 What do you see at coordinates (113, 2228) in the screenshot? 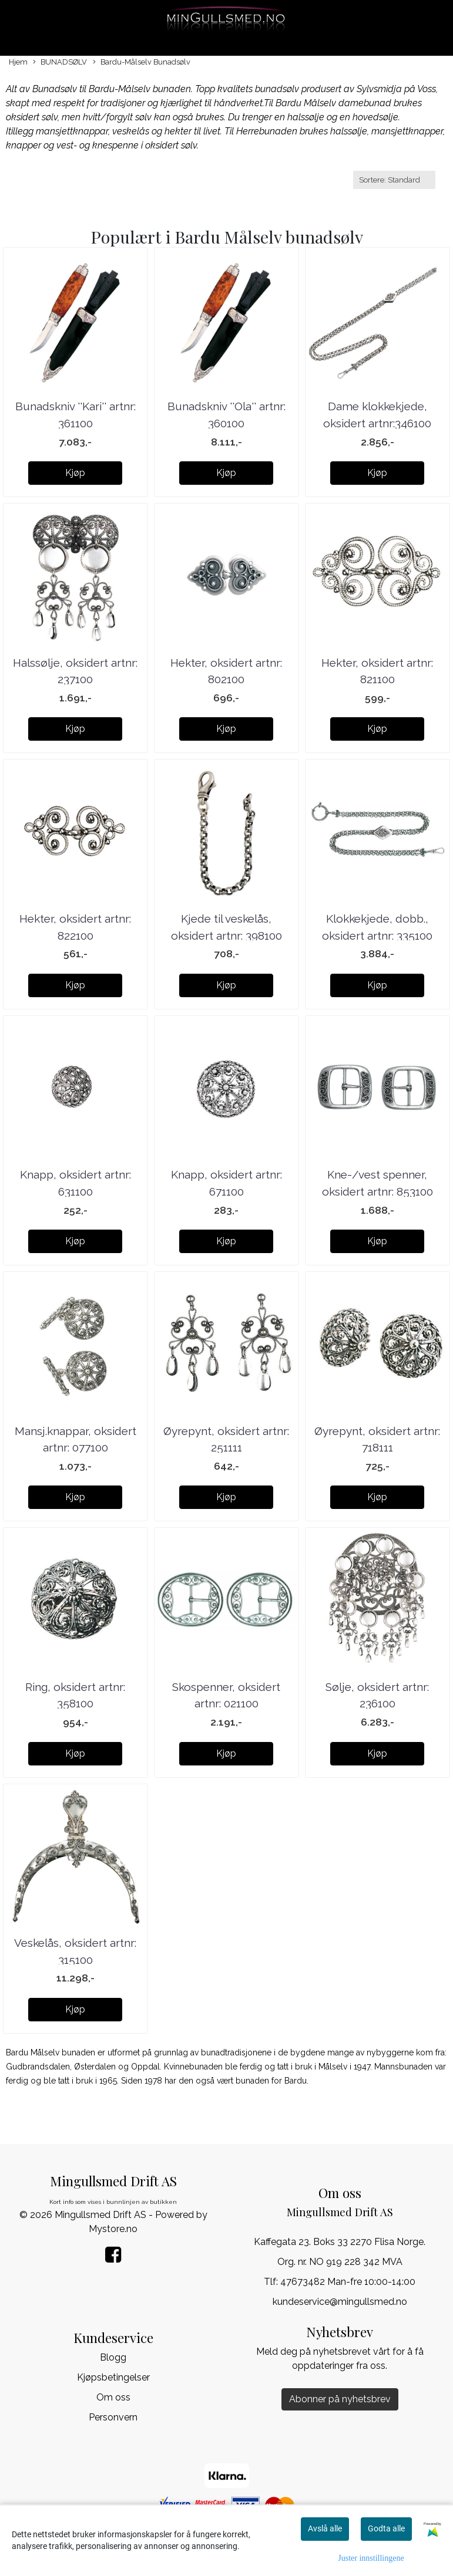
I see `Mystore.no` at bounding box center [113, 2228].